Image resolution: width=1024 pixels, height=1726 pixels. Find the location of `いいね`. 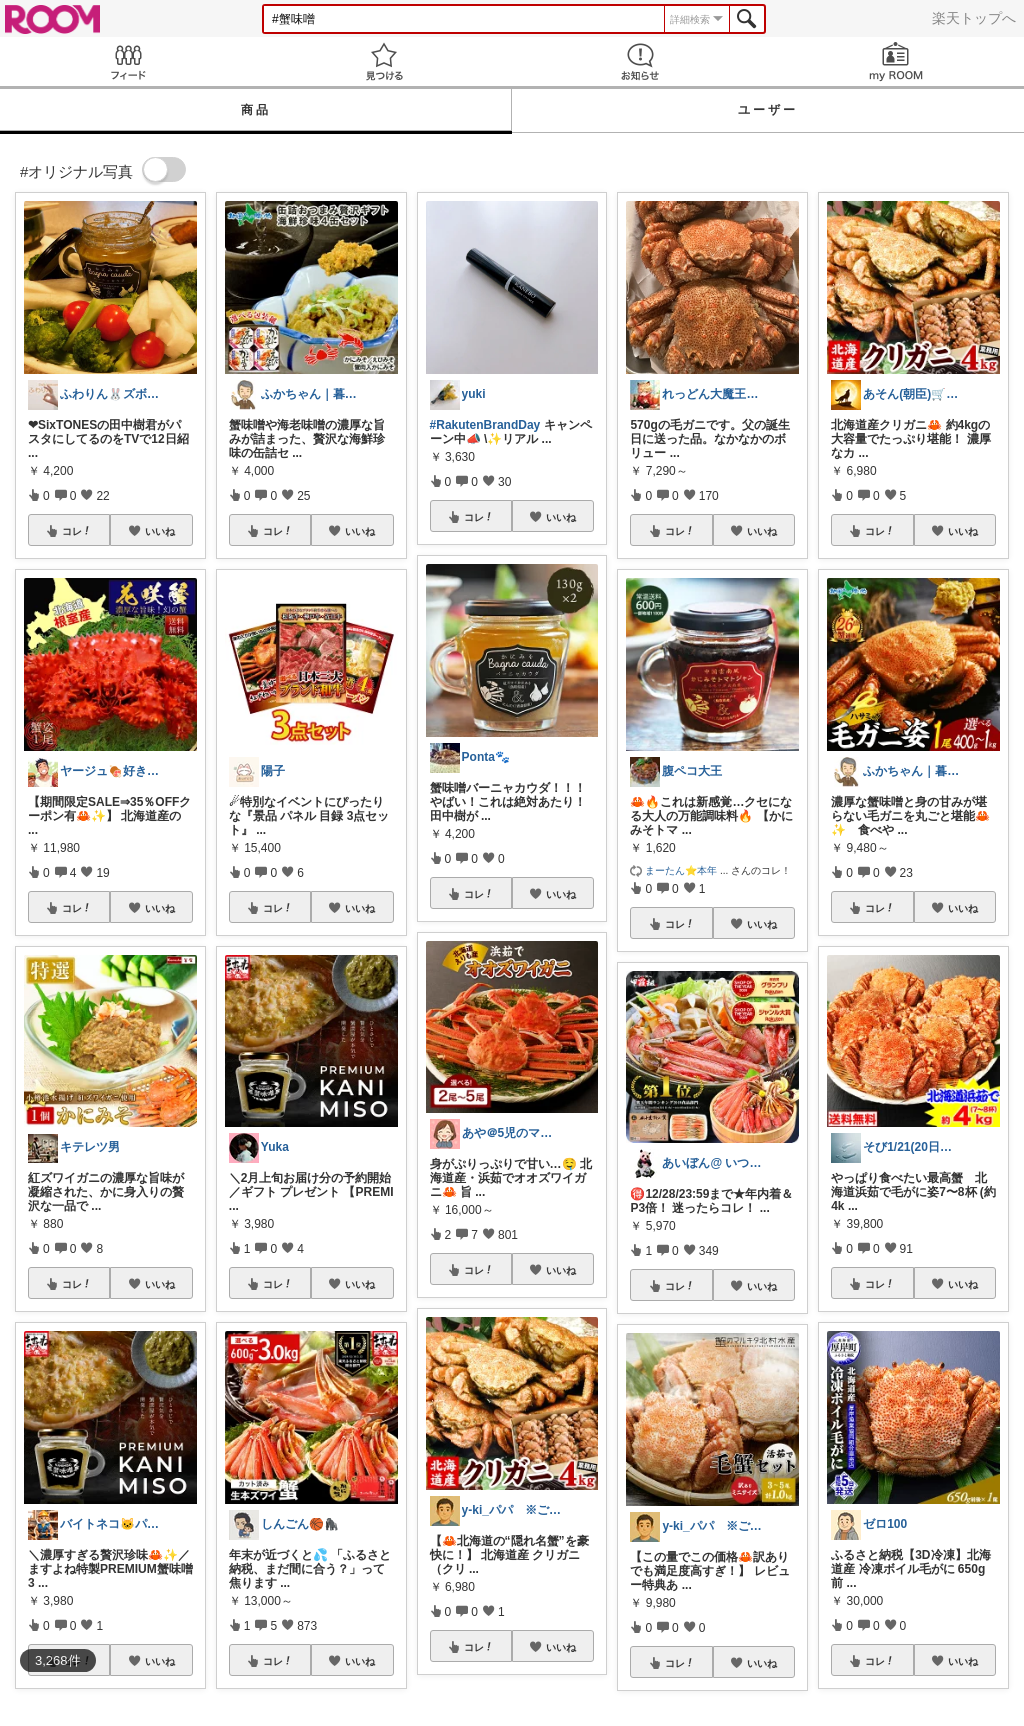

いいね is located at coordinates (160, 531).